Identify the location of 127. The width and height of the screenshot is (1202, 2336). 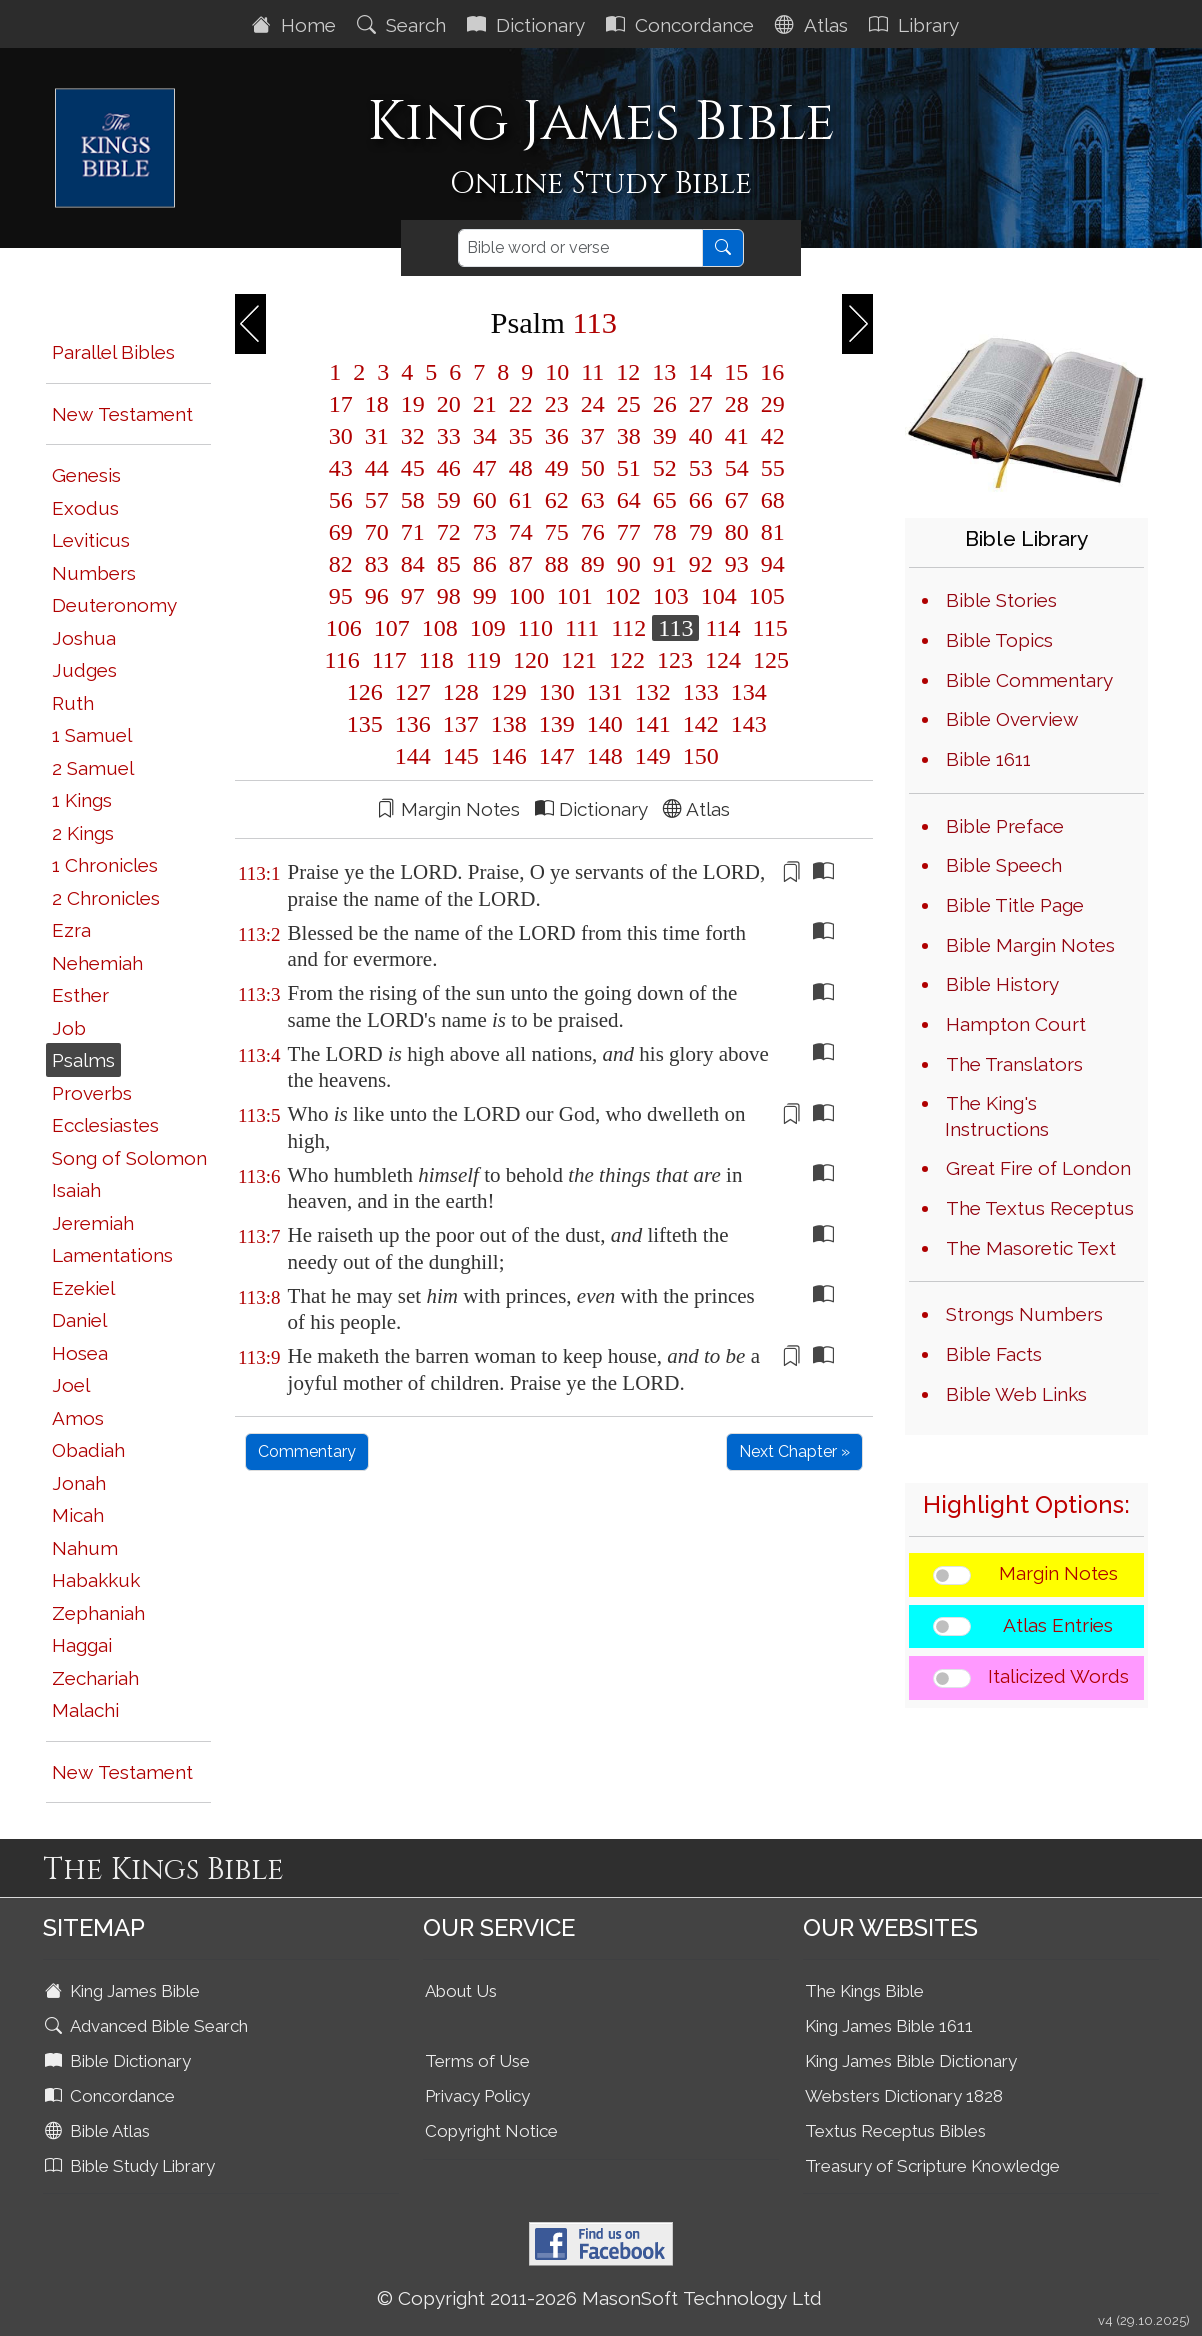
(413, 692).